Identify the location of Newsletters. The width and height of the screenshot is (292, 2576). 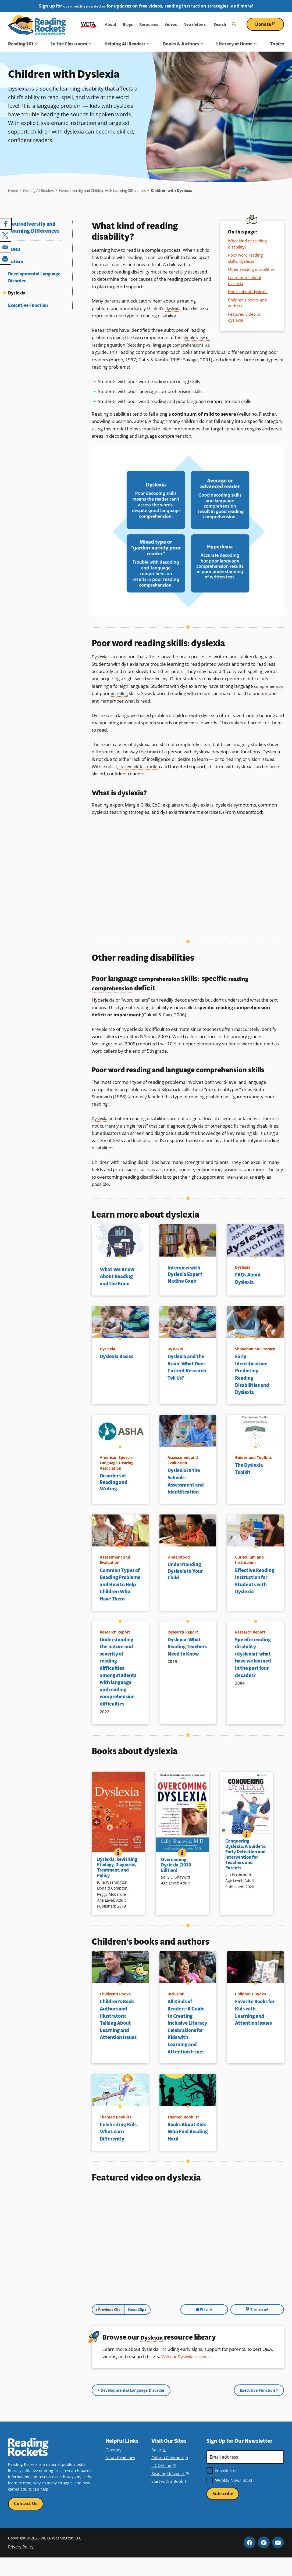
(194, 24).